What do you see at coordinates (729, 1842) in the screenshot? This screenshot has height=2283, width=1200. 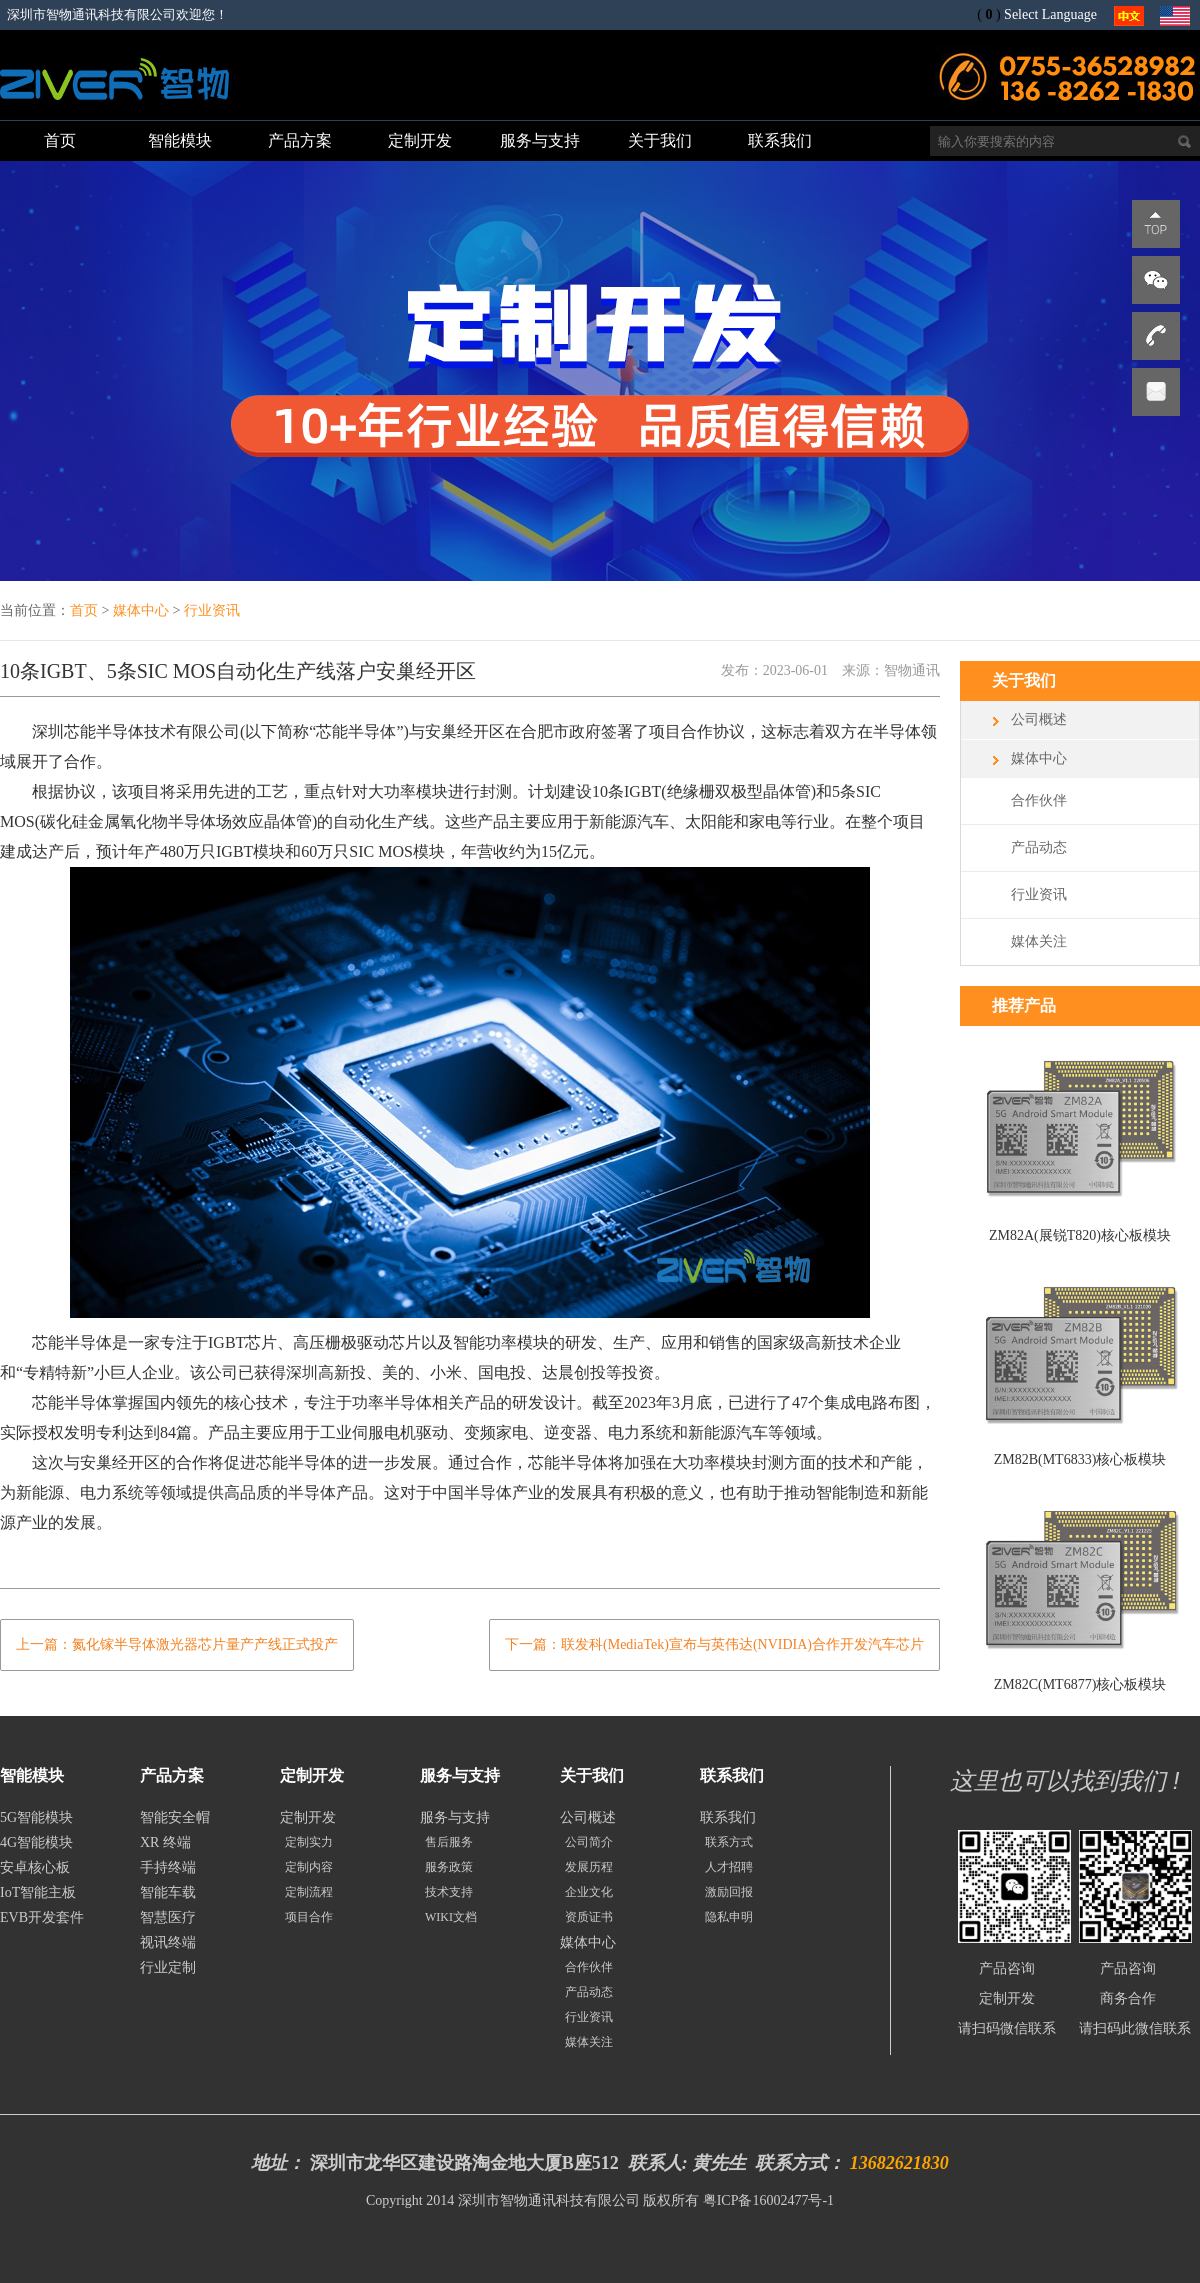 I see `联系方式` at bounding box center [729, 1842].